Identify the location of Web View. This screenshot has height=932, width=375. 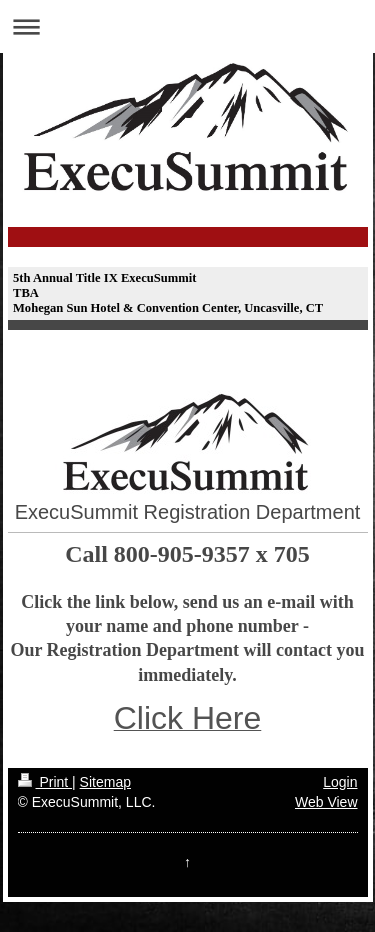
(326, 802).